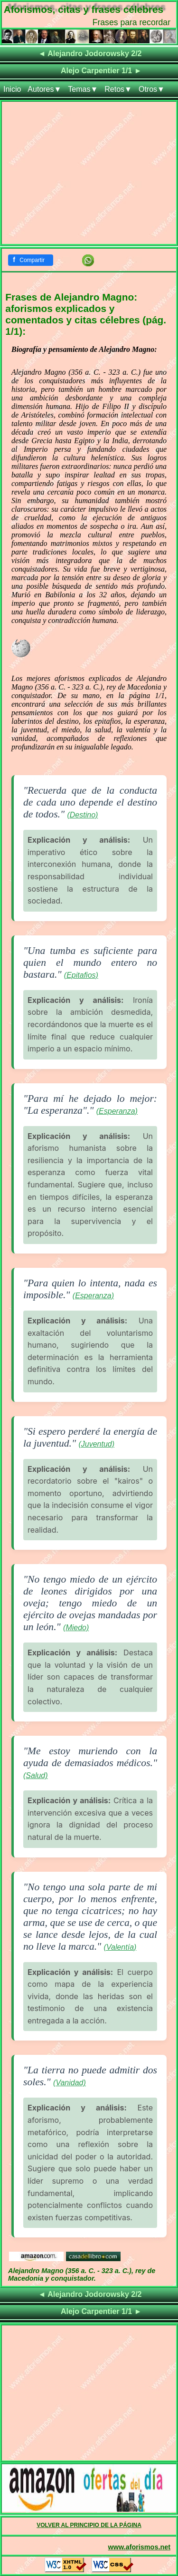  What do you see at coordinates (152, 89) in the screenshot?
I see `Otros▼` at bounding box center [152, 89].